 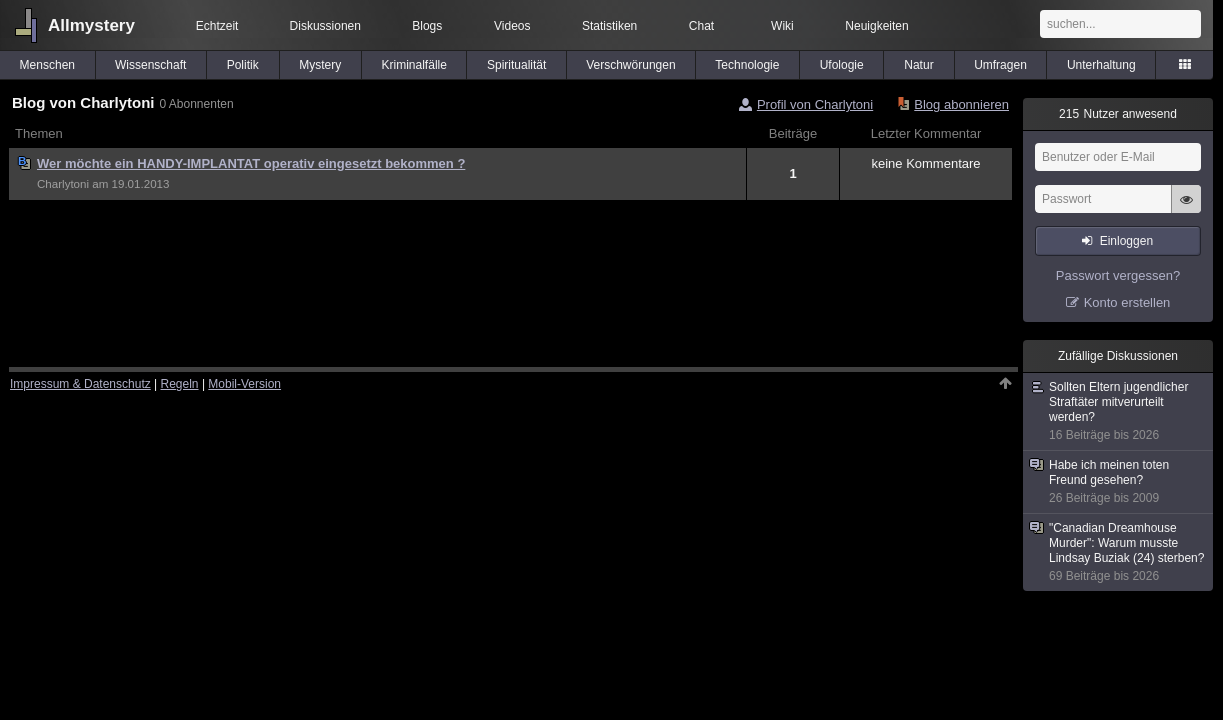 What do you see at coordinates (414, 65) in the screenshot?
I see `Kriminalfälle` at bounding box center [414, 65].